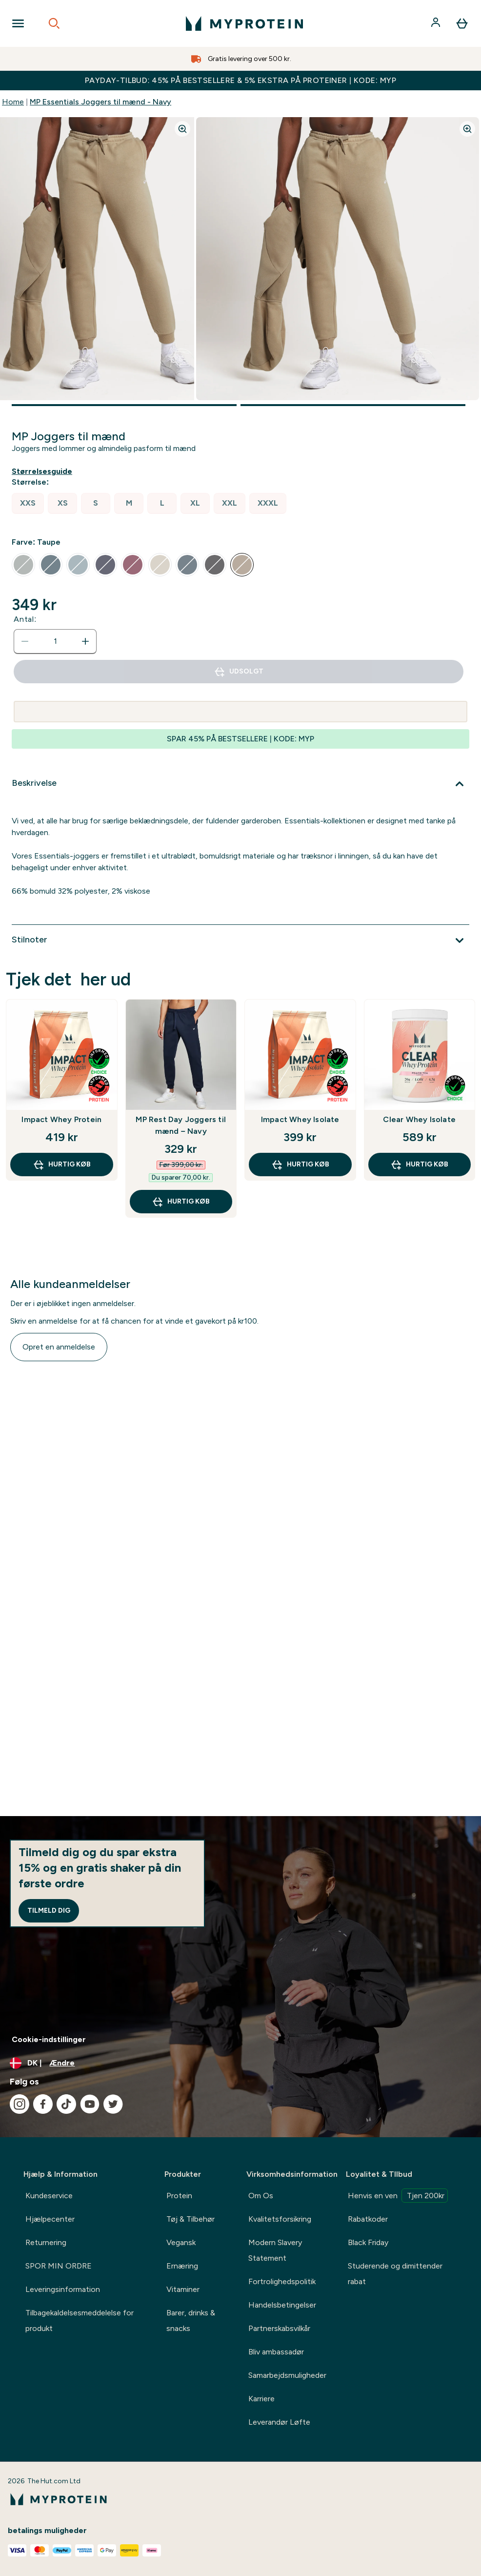 The image size is (481, 2576). What do you see at coordinates (44, 471) in the screenshot?
I see `[Vis størrelsesguide]` at bounding box center [44, 471].